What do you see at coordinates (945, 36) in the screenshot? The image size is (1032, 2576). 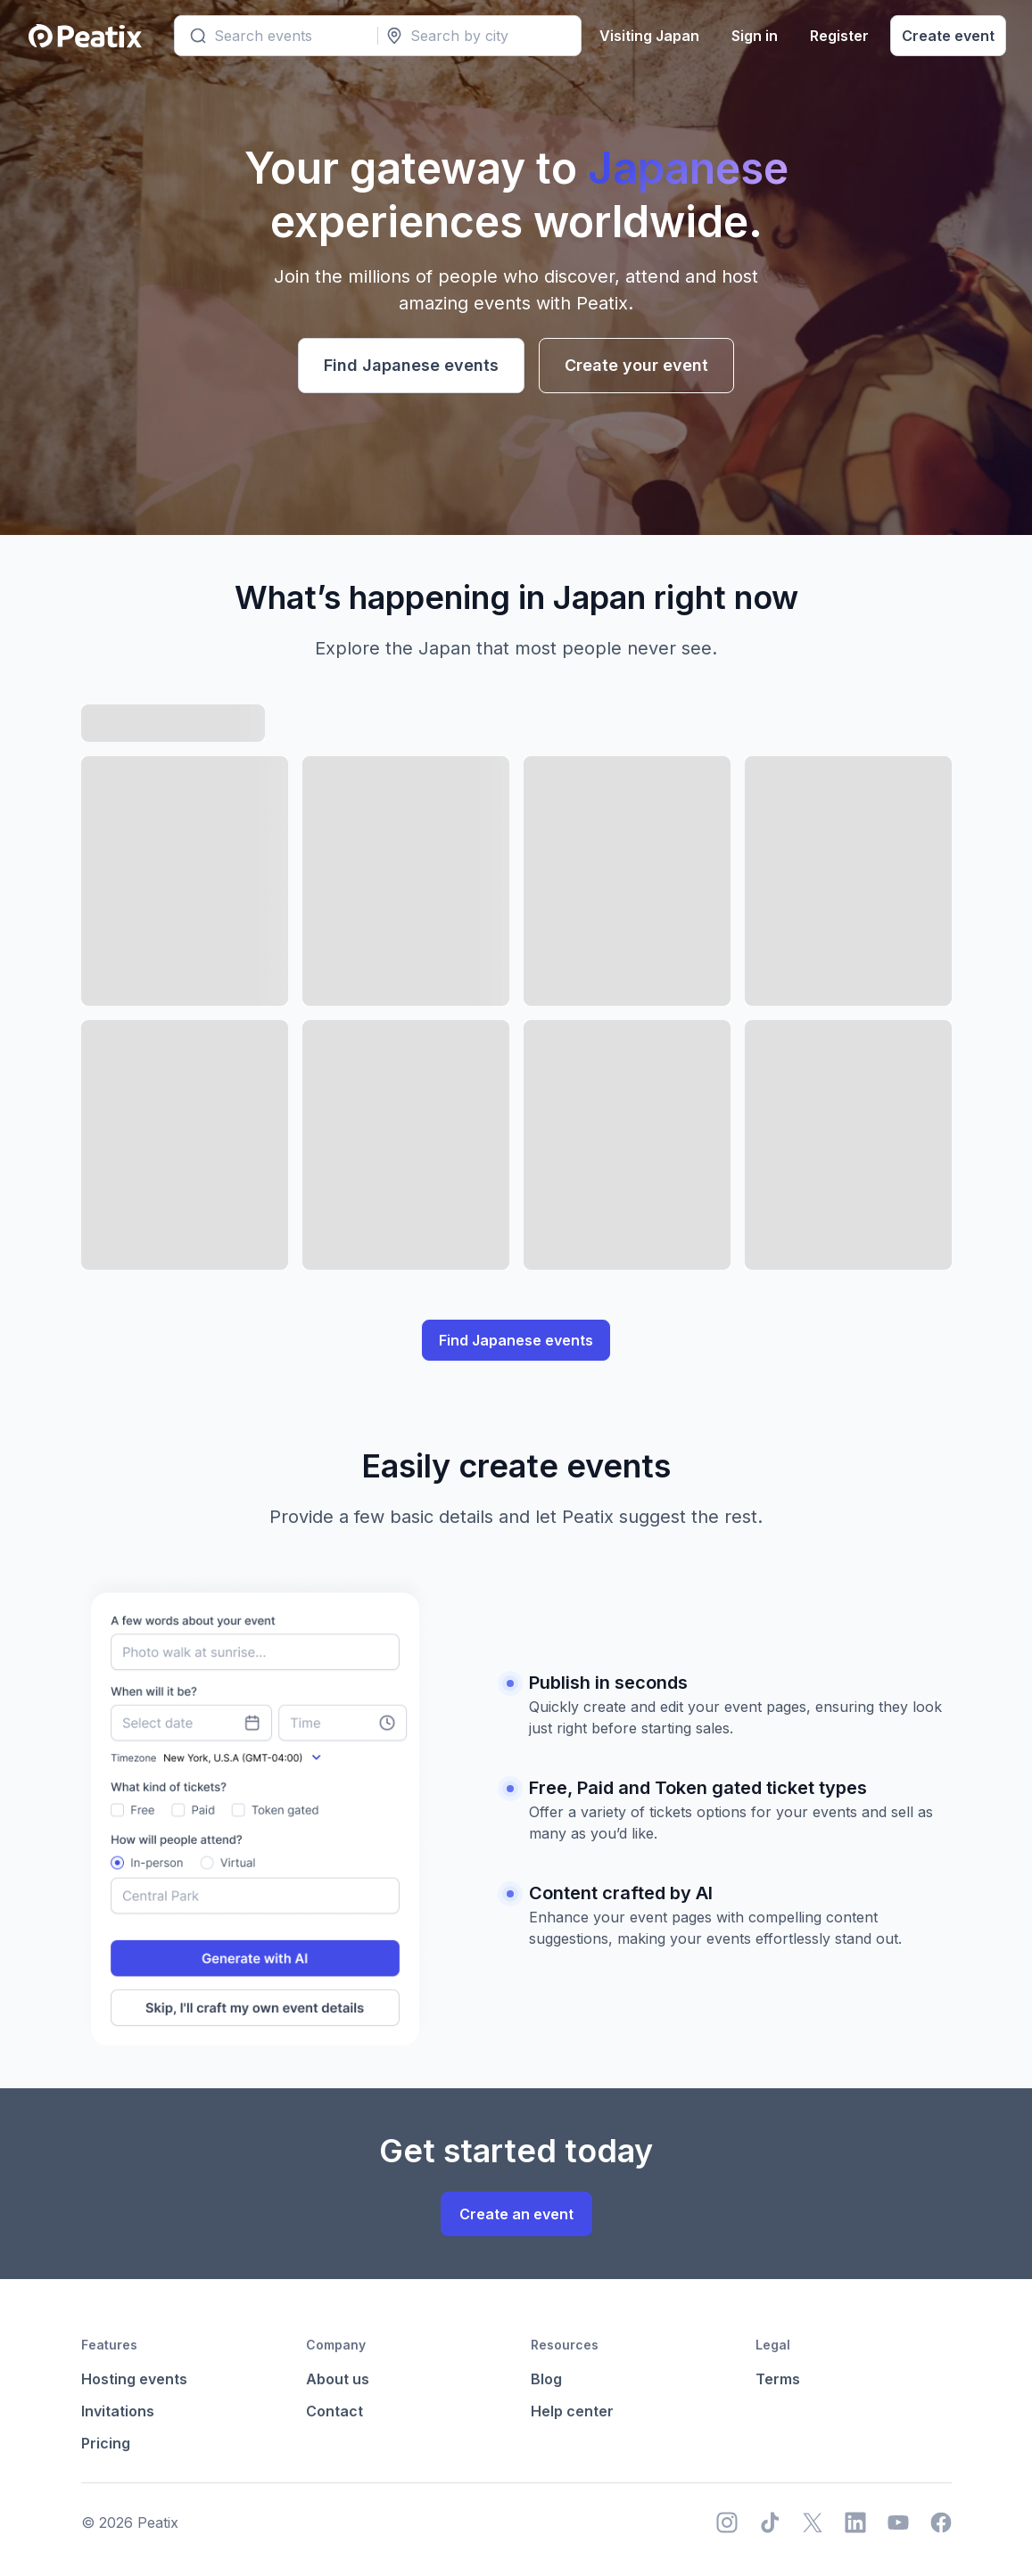 I see `Create event` at bounding box center [945, 36].